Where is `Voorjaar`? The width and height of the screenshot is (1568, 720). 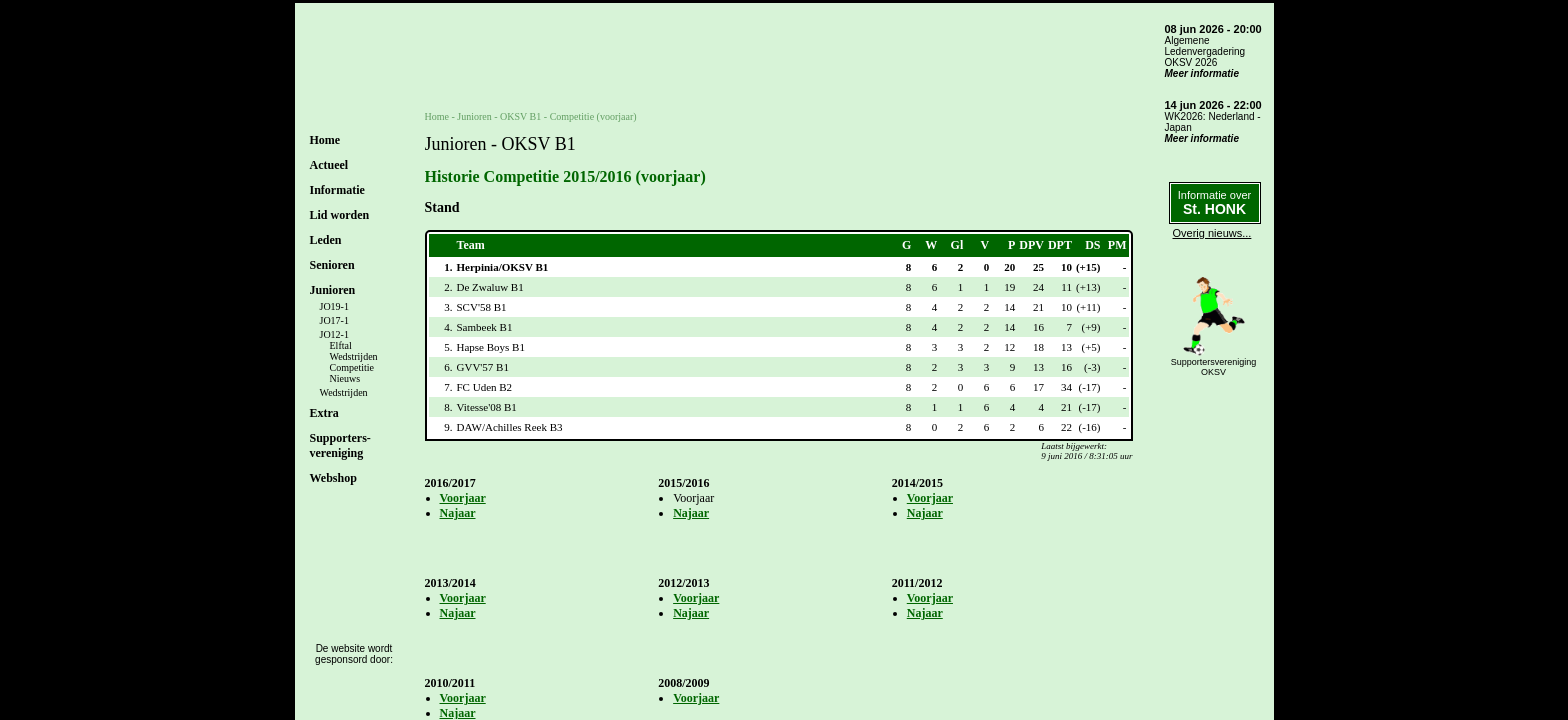
Voorjaar is located at coordinates (463, 498).